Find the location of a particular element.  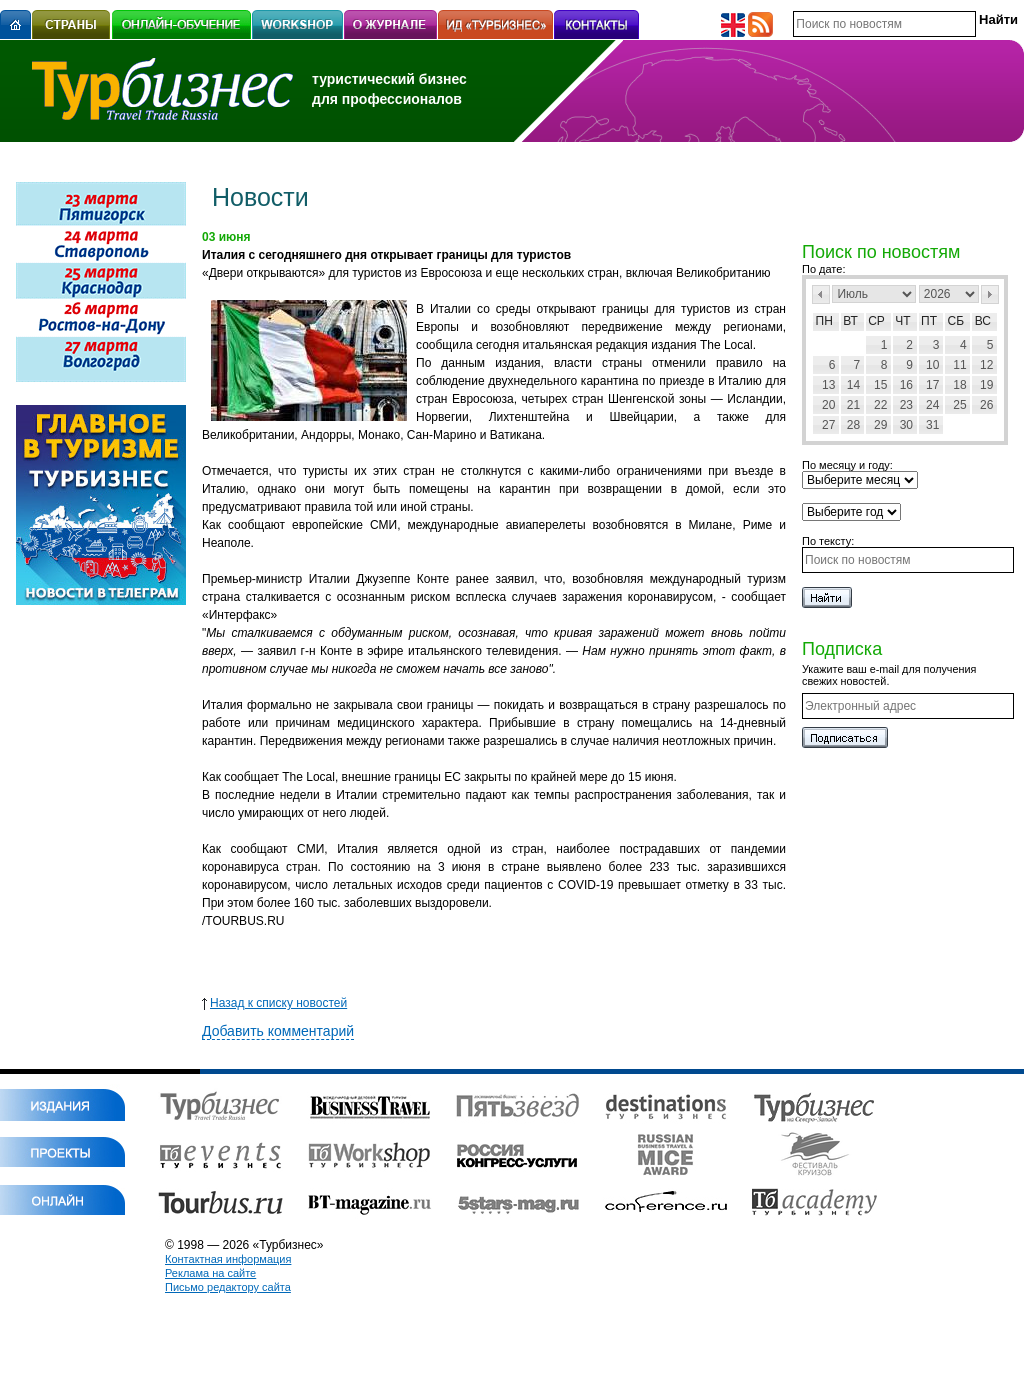

Пн is located at coordinates (824, 321).